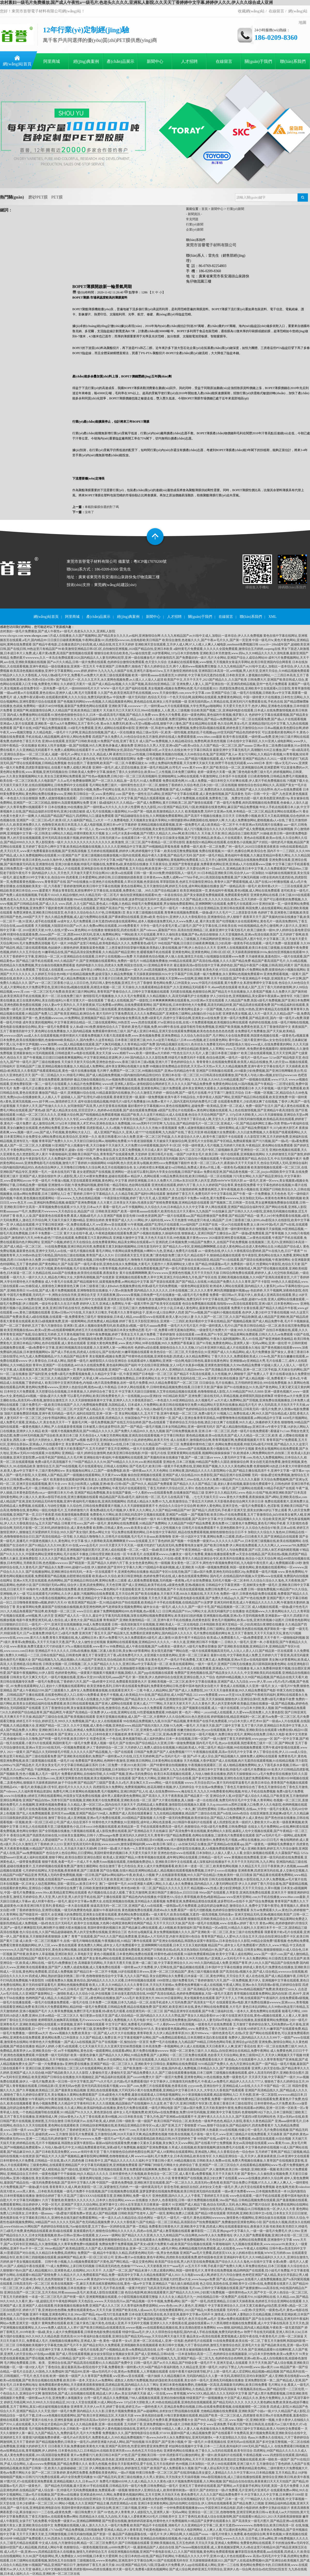 The height and width of the screenshot is (2576, 310). What do you see at coordinates (226, 1110) in the screenshot?
I see `a级国产乱理论片在线观看av,黄色网址视频在线观看,马上色在线激情视频,国产亚洲精品午夜高清影院` at bounding box center [226, 1110].